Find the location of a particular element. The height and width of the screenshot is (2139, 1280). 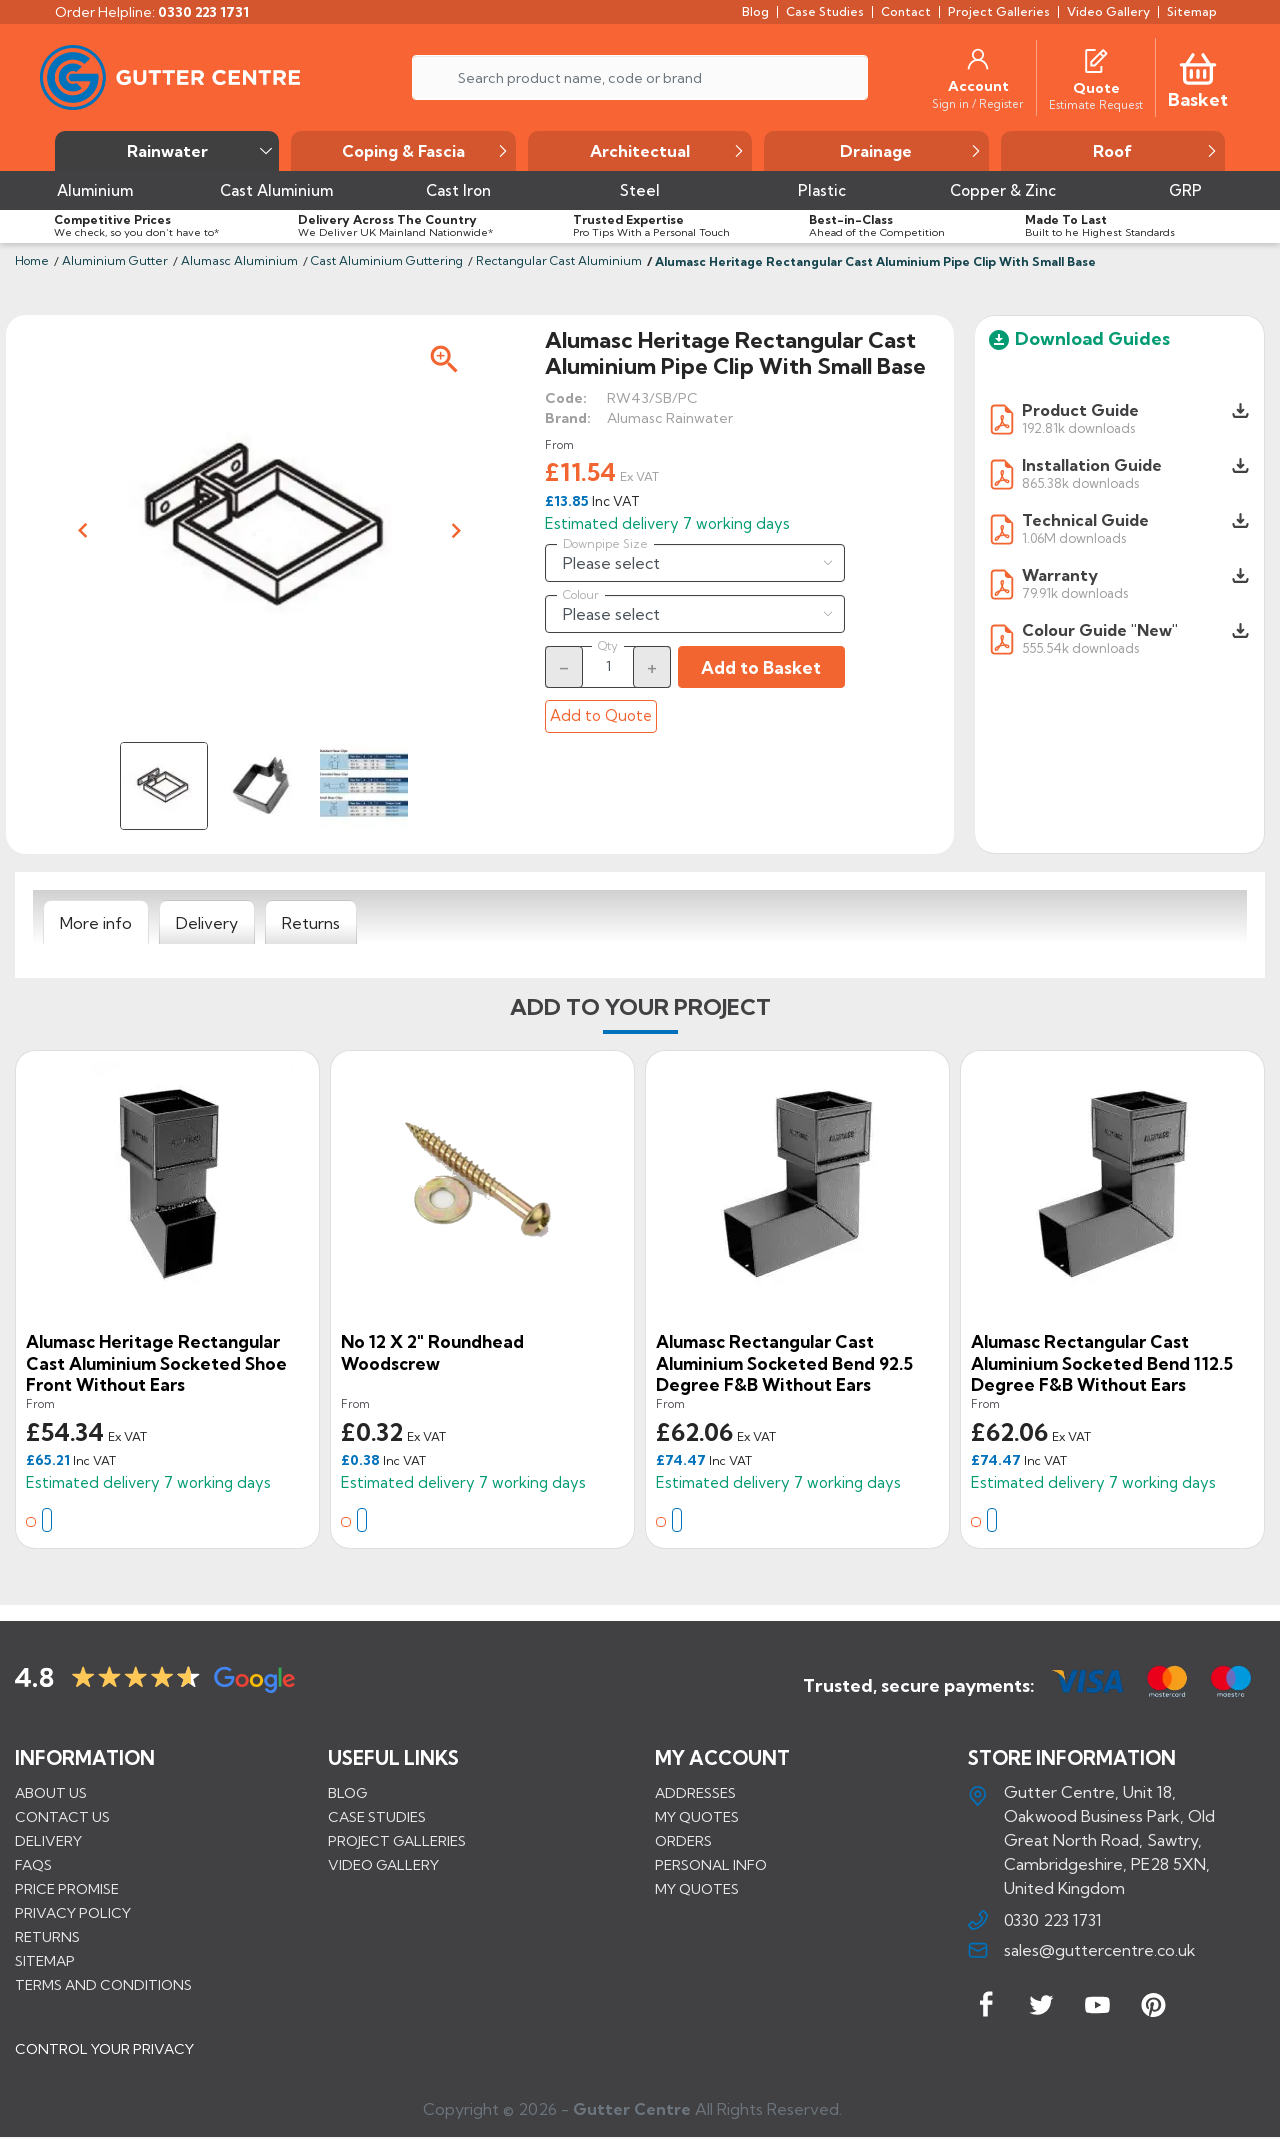

Installation Guide is located at coordinates (1092, 465).